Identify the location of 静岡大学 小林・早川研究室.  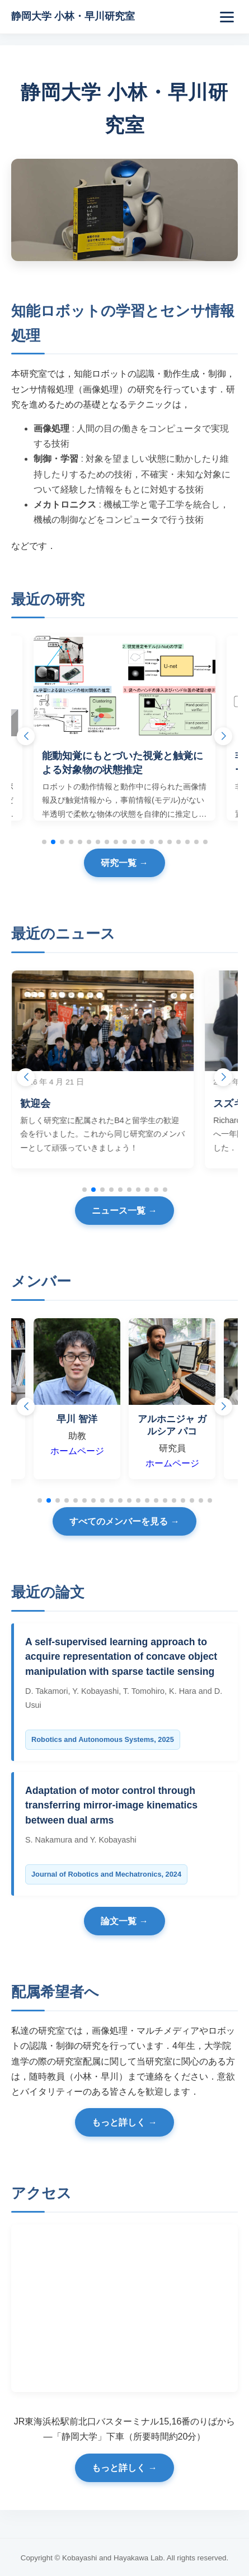
(73, 16).